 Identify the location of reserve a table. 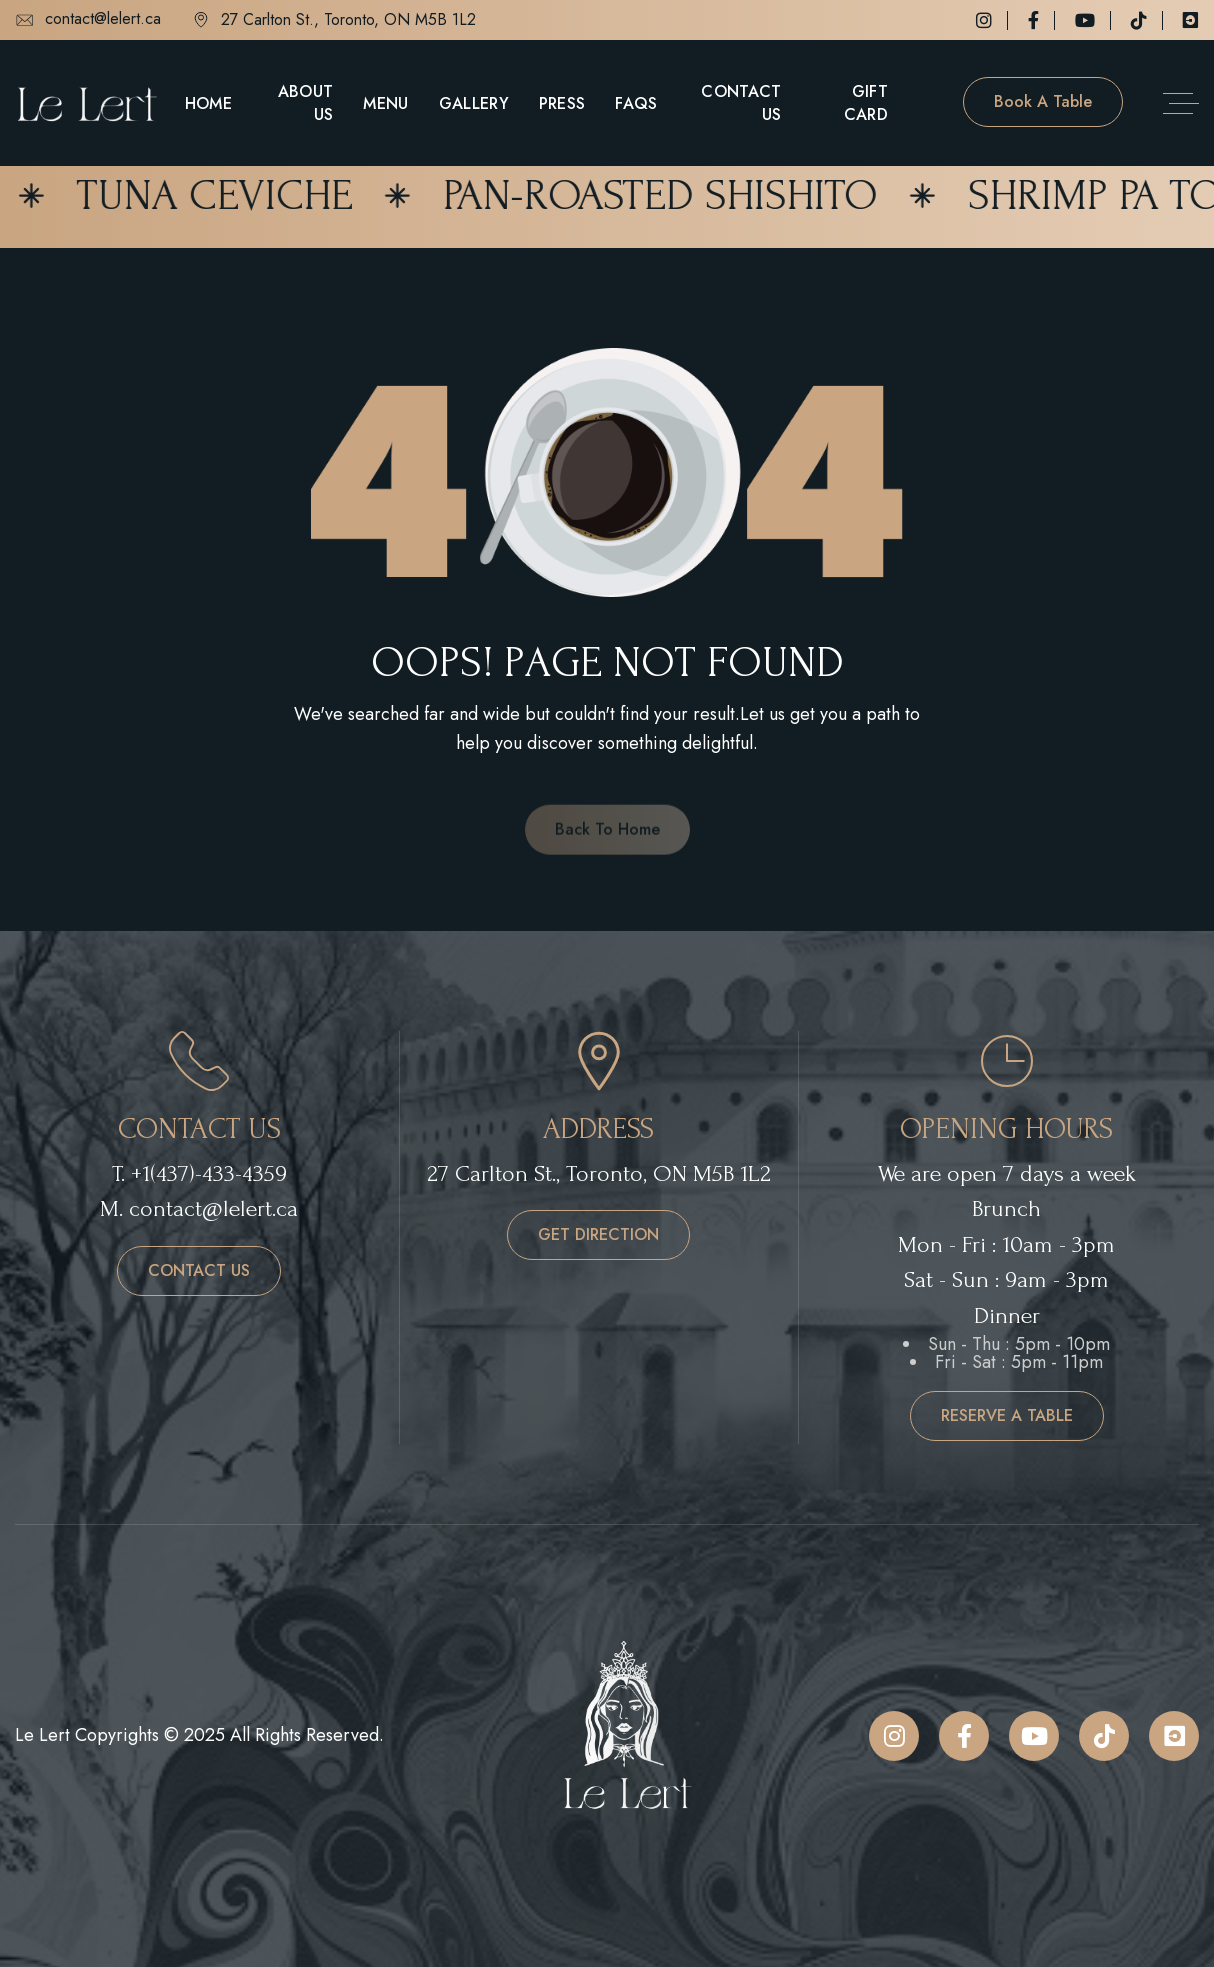
(1007, 1415).